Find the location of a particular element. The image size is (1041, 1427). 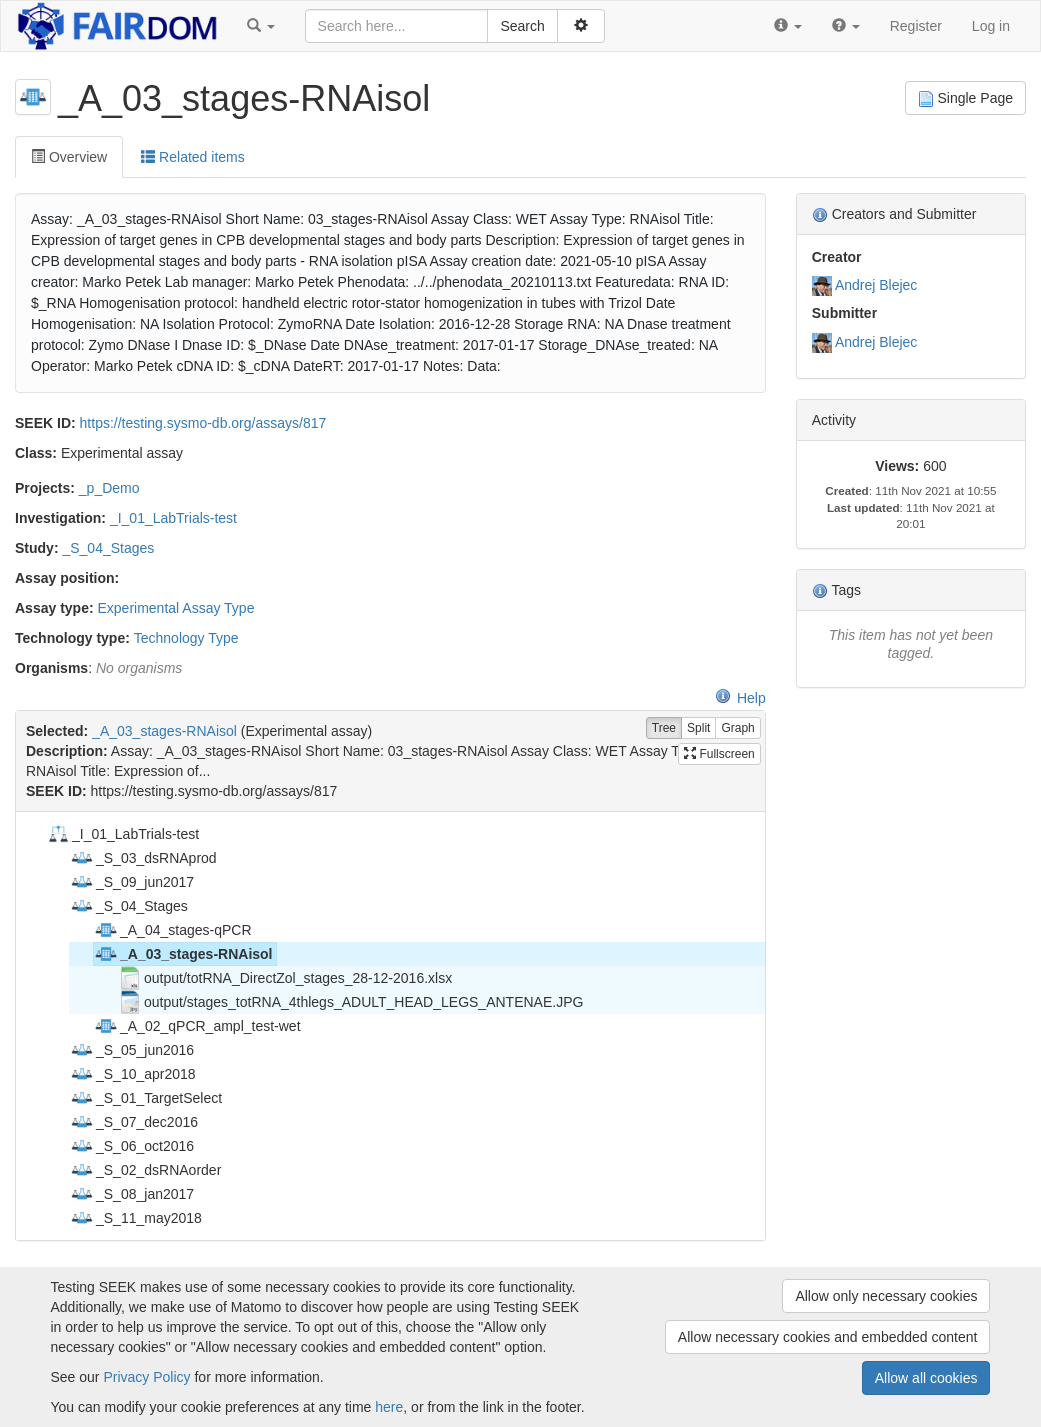

[button] is located at coordinates (261, 26).